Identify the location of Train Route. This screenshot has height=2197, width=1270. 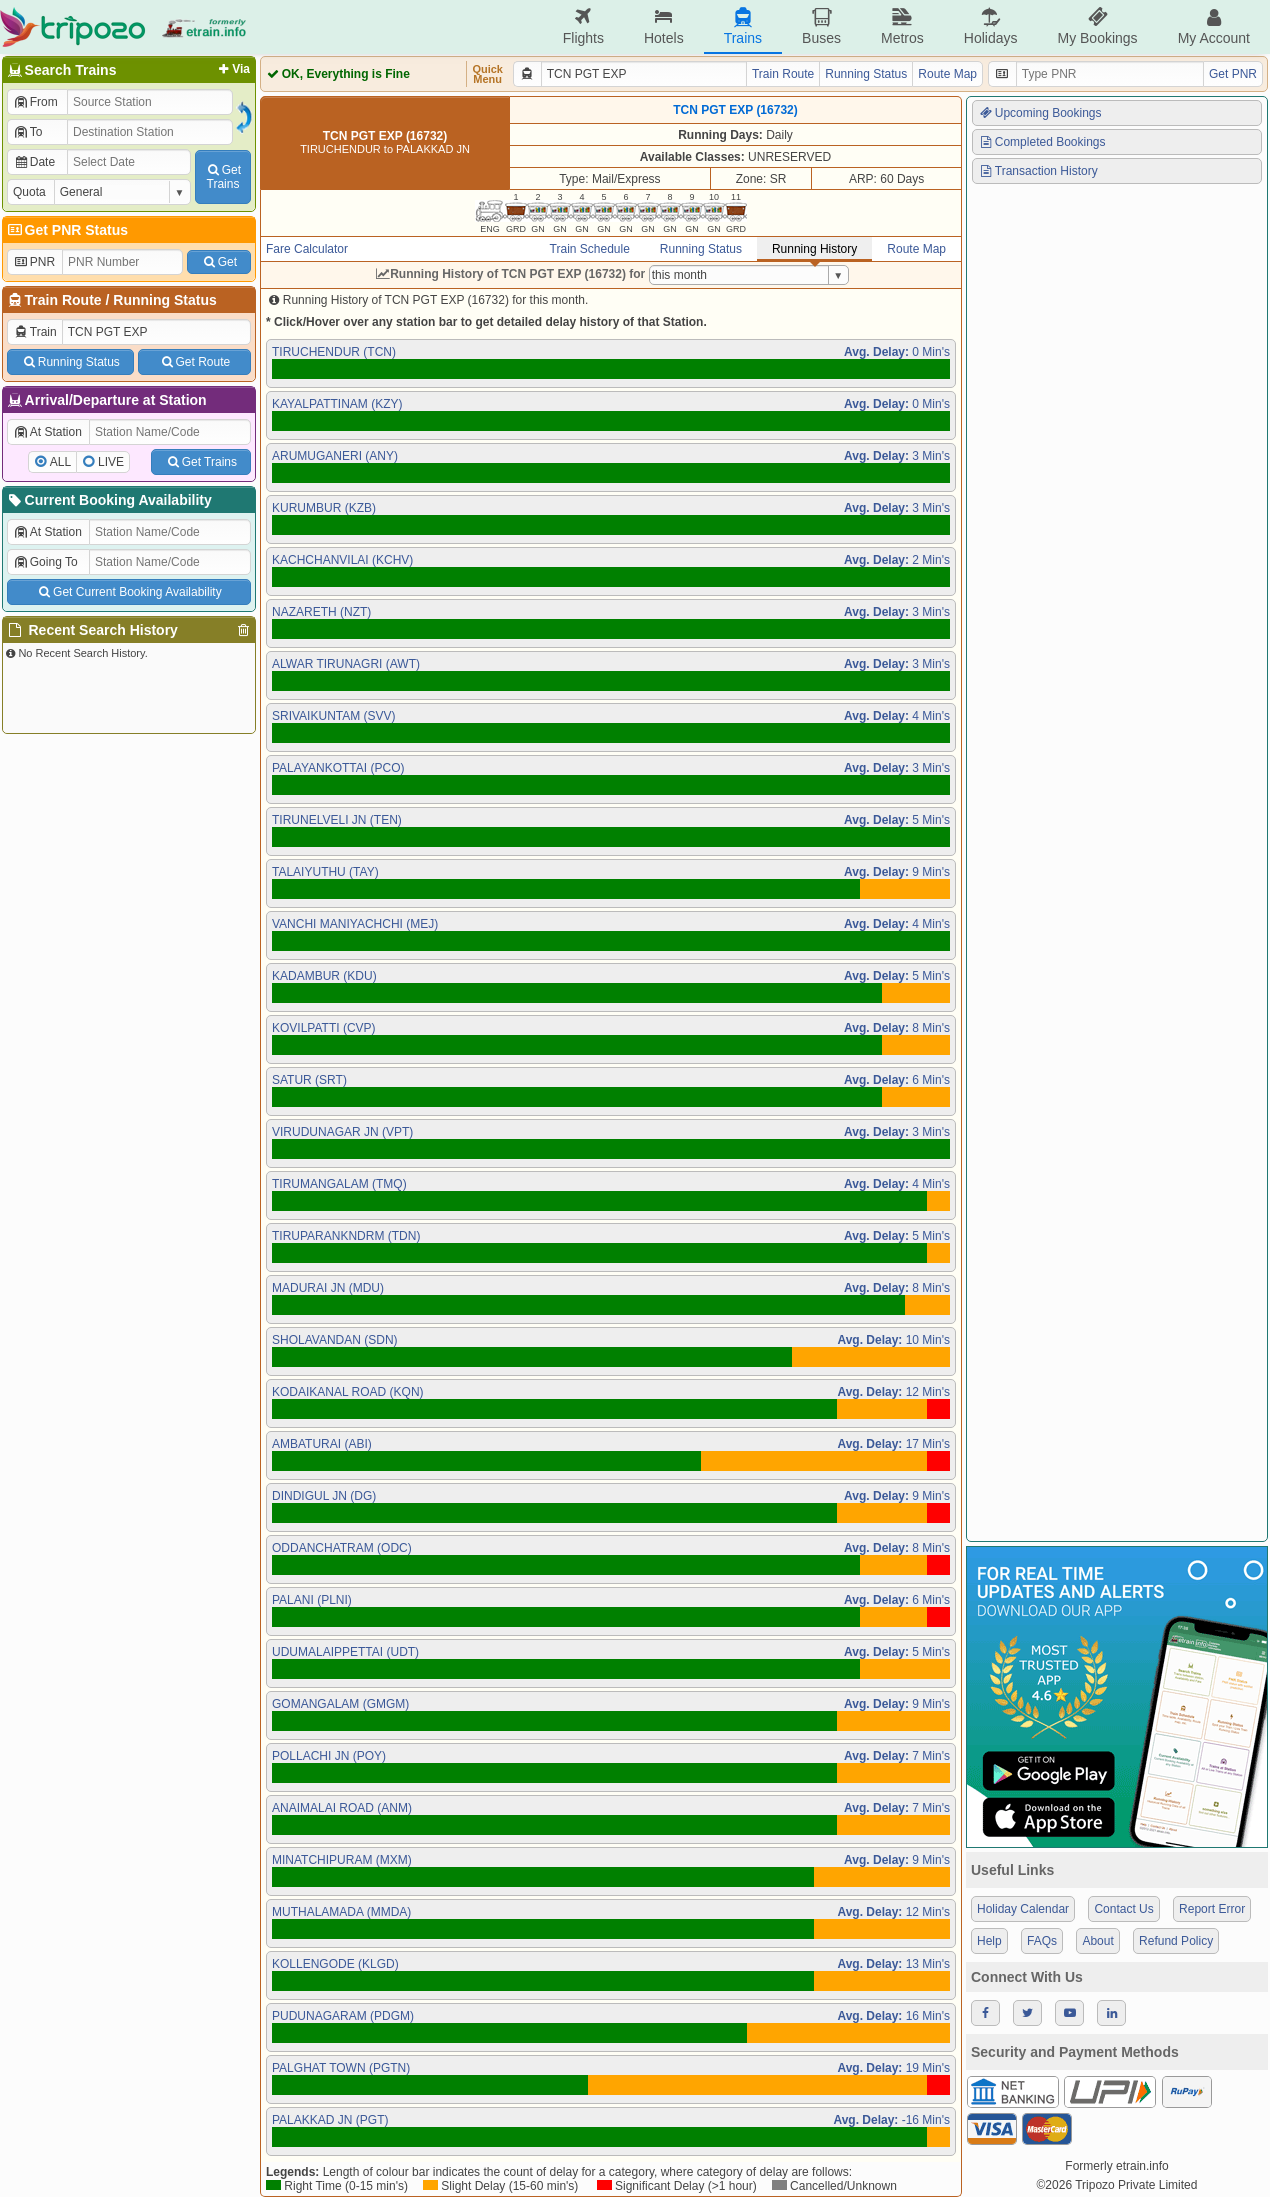
(63, 300).